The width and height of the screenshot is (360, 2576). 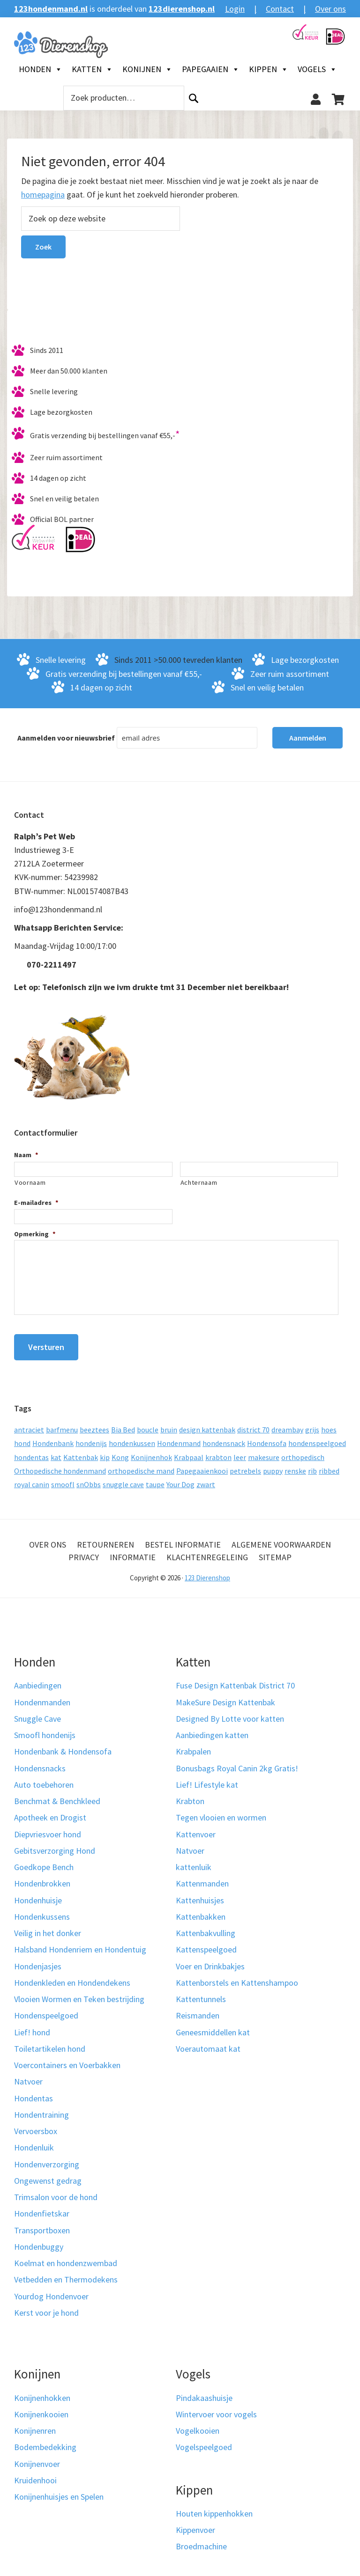 What do you see at coordinates (42, 1878) in the screenshot?
I see `Hondenbrokken` at bounding box center [42, 1878].